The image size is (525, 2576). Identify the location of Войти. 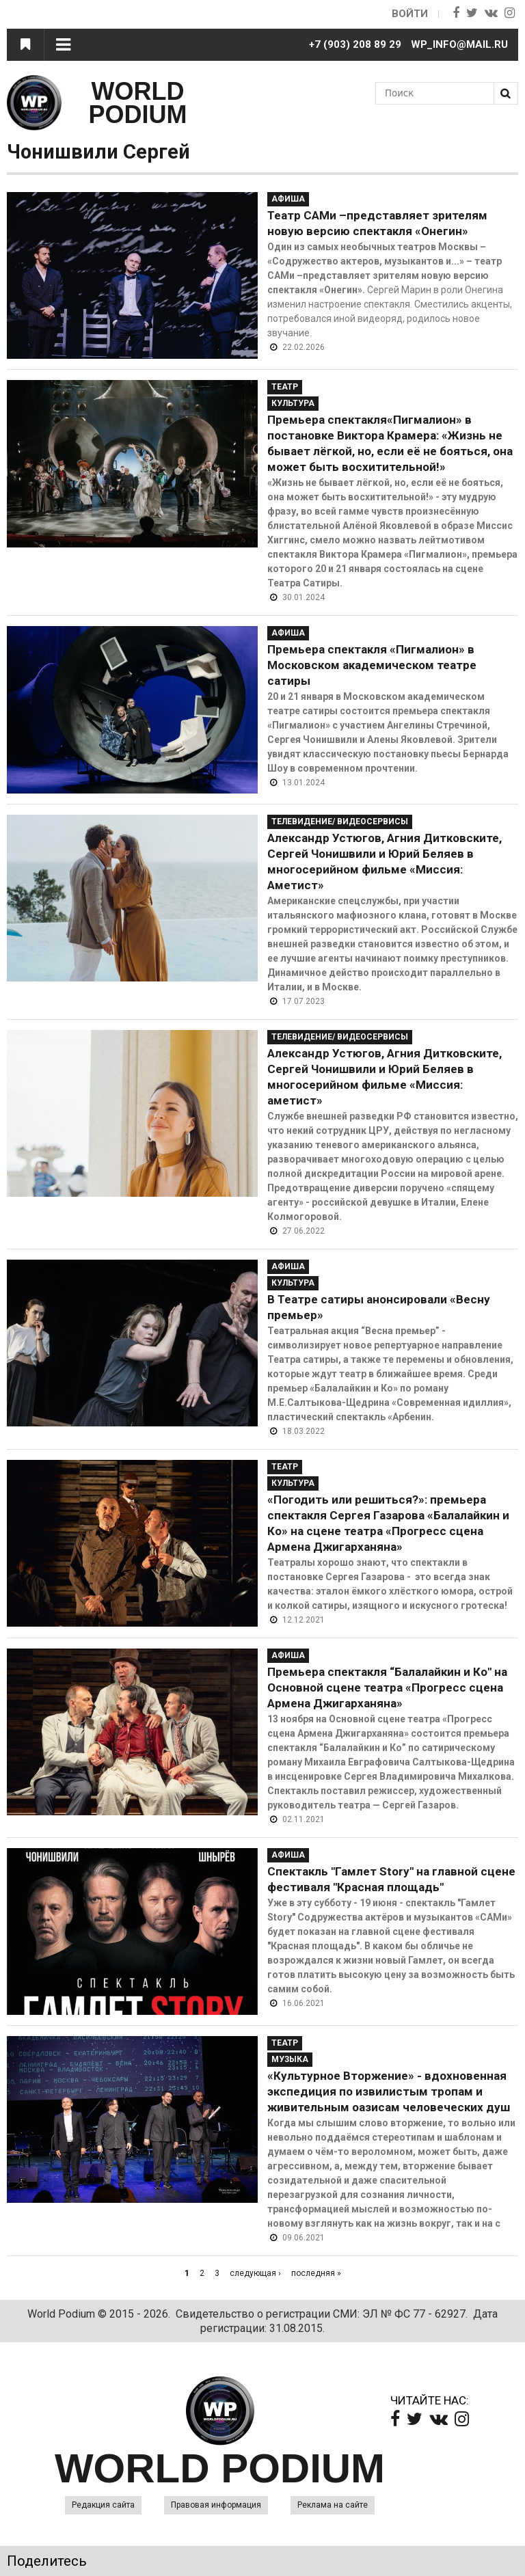
(410, 14).